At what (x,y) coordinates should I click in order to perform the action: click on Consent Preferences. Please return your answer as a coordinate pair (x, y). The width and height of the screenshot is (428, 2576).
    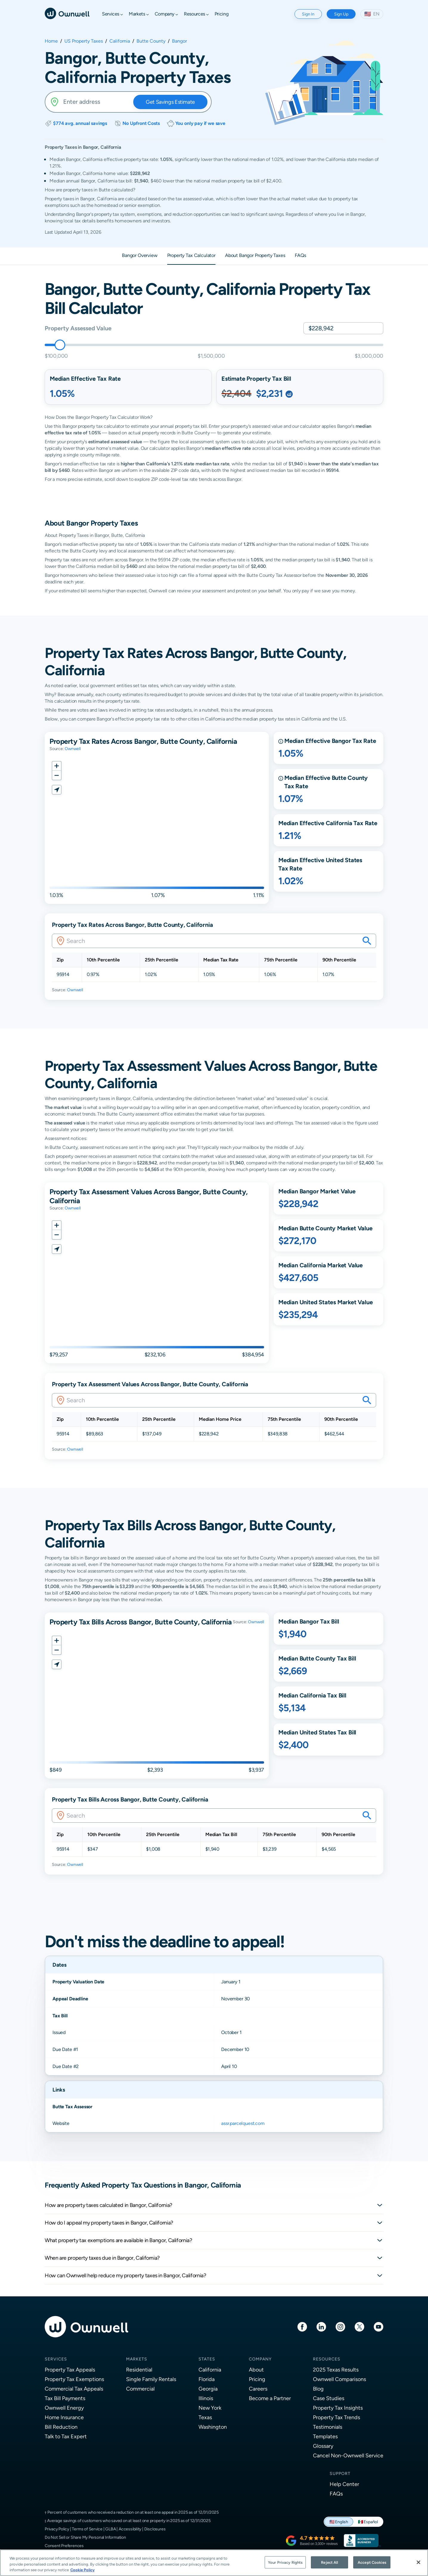
    Looking at the image, I should click on (64, 2545).